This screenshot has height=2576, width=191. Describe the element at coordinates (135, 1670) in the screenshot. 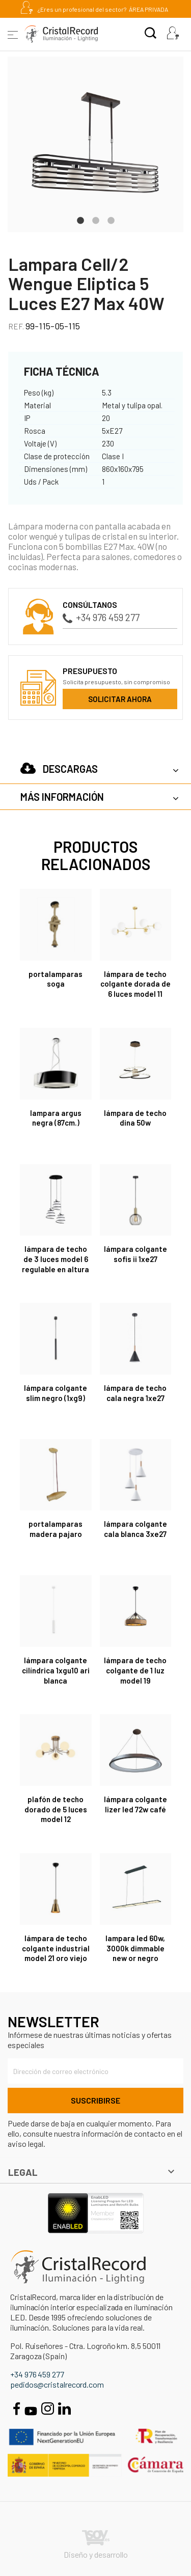

I see `Lámpara de techo colgante de 1 luz Model 19` at that location.